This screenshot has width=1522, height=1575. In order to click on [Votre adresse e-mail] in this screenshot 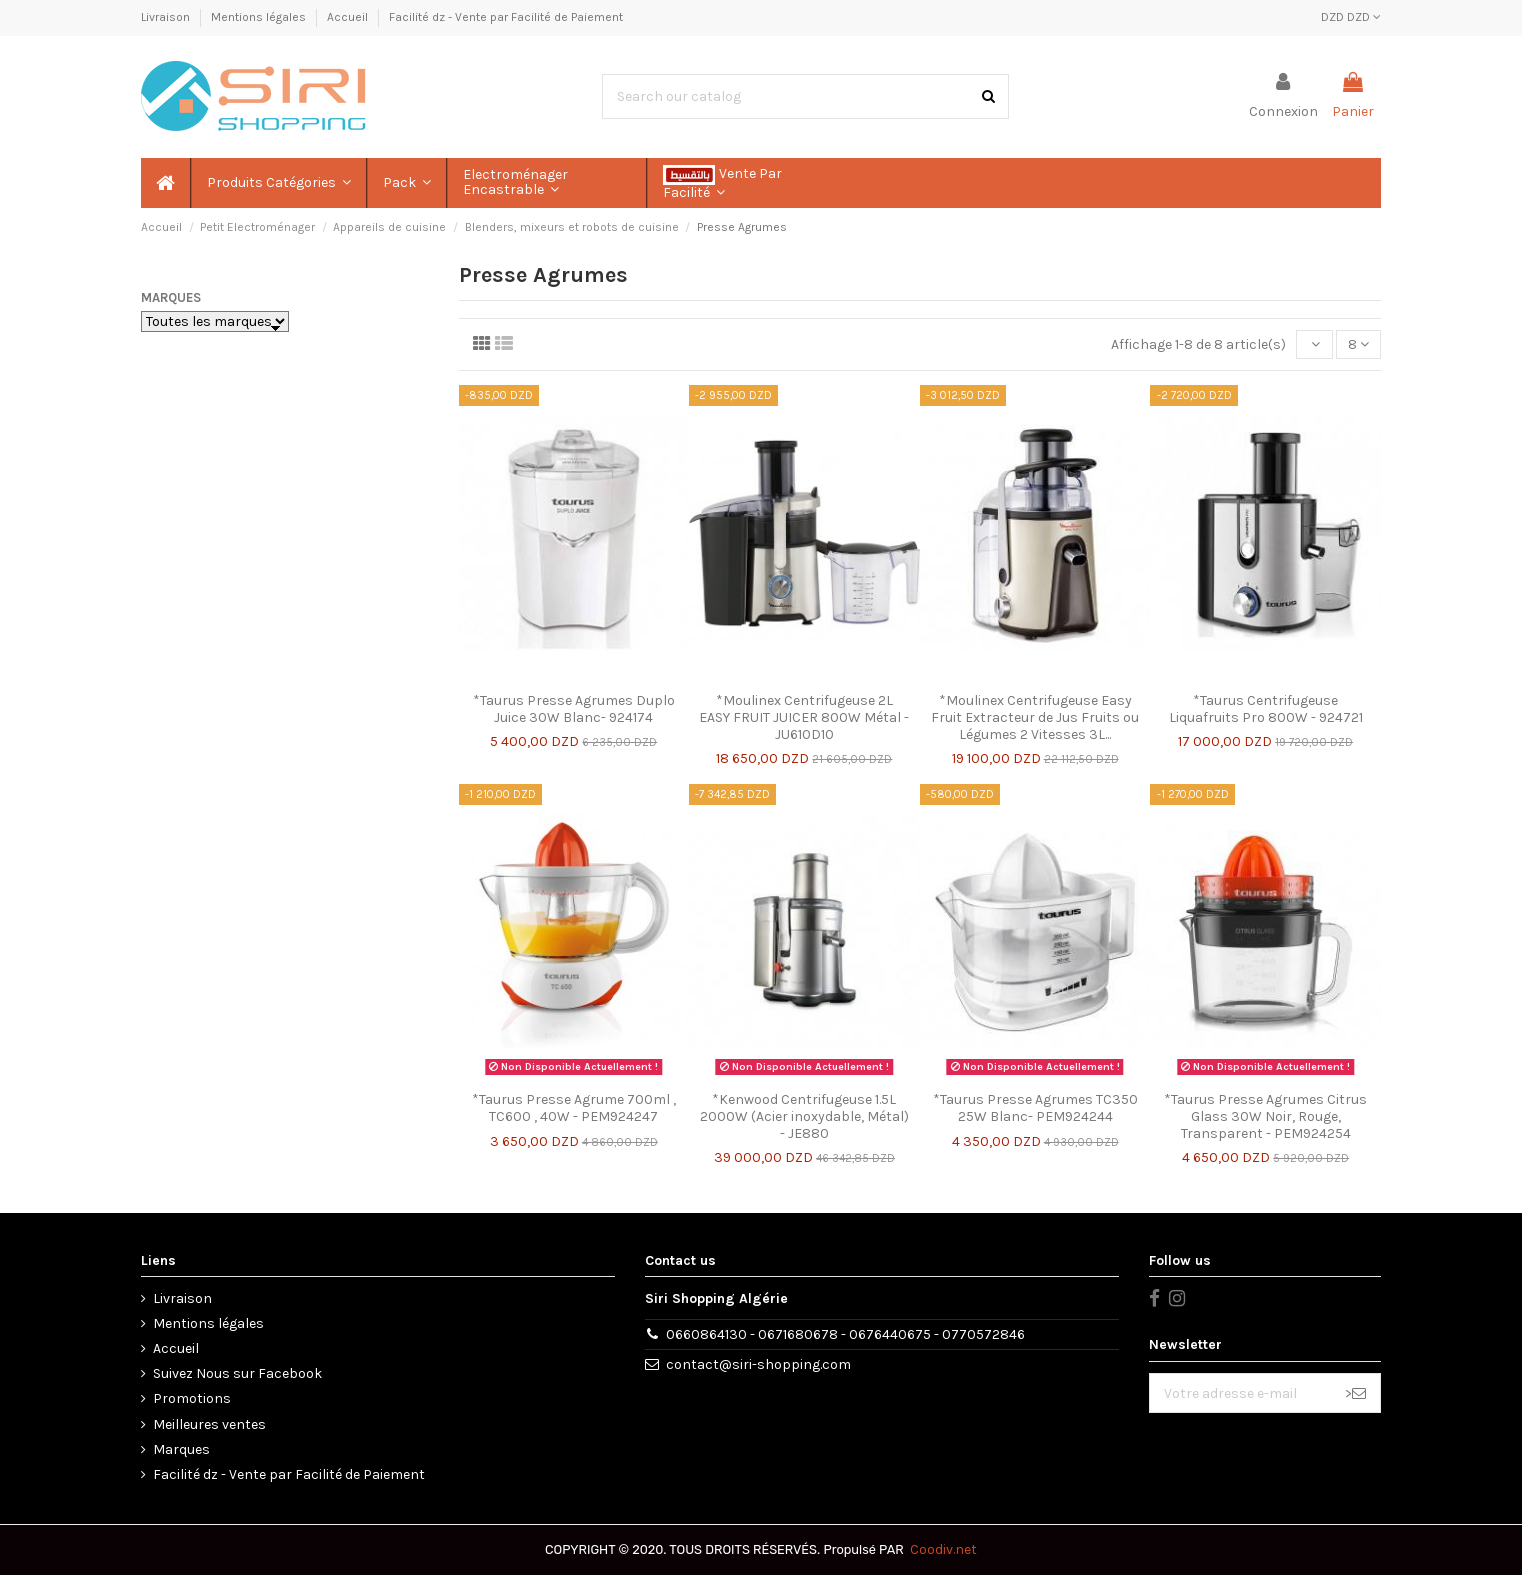, I will do `click(1240, 1393)`.